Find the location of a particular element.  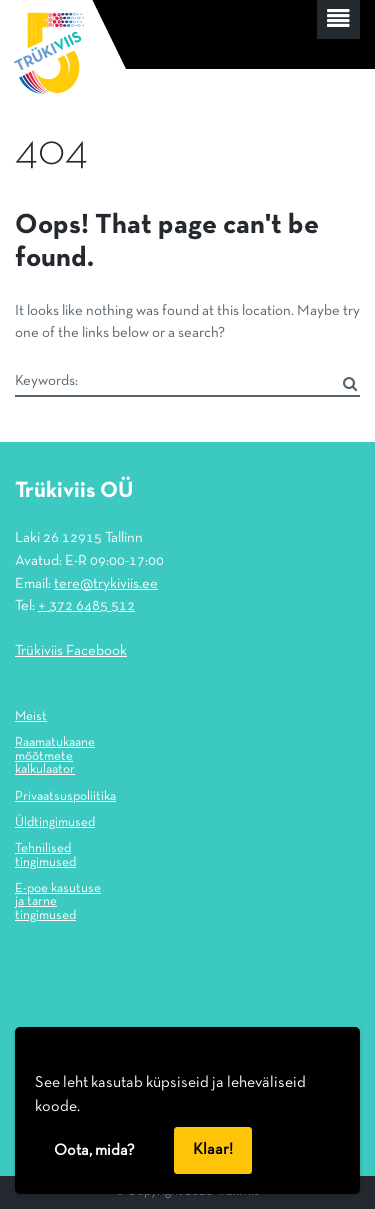

Privaatsuspoliitika is located at coordinates (65, 797).